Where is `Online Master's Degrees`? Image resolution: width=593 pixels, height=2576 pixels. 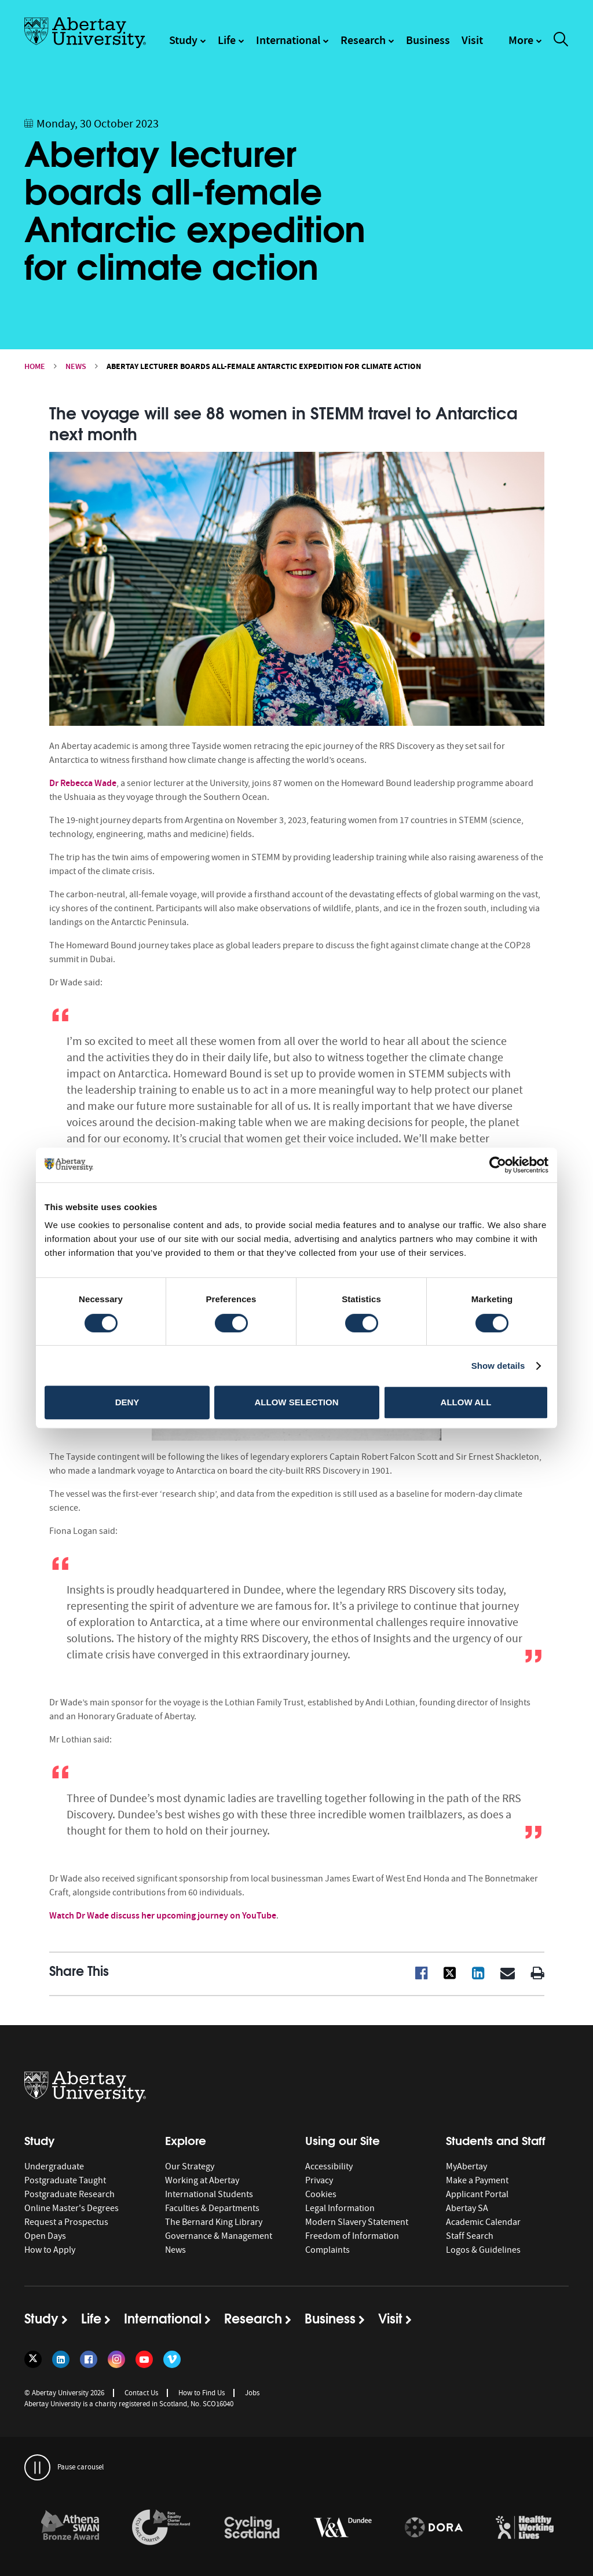 Online Master's Degrees is located at coordinates (71, 2208).